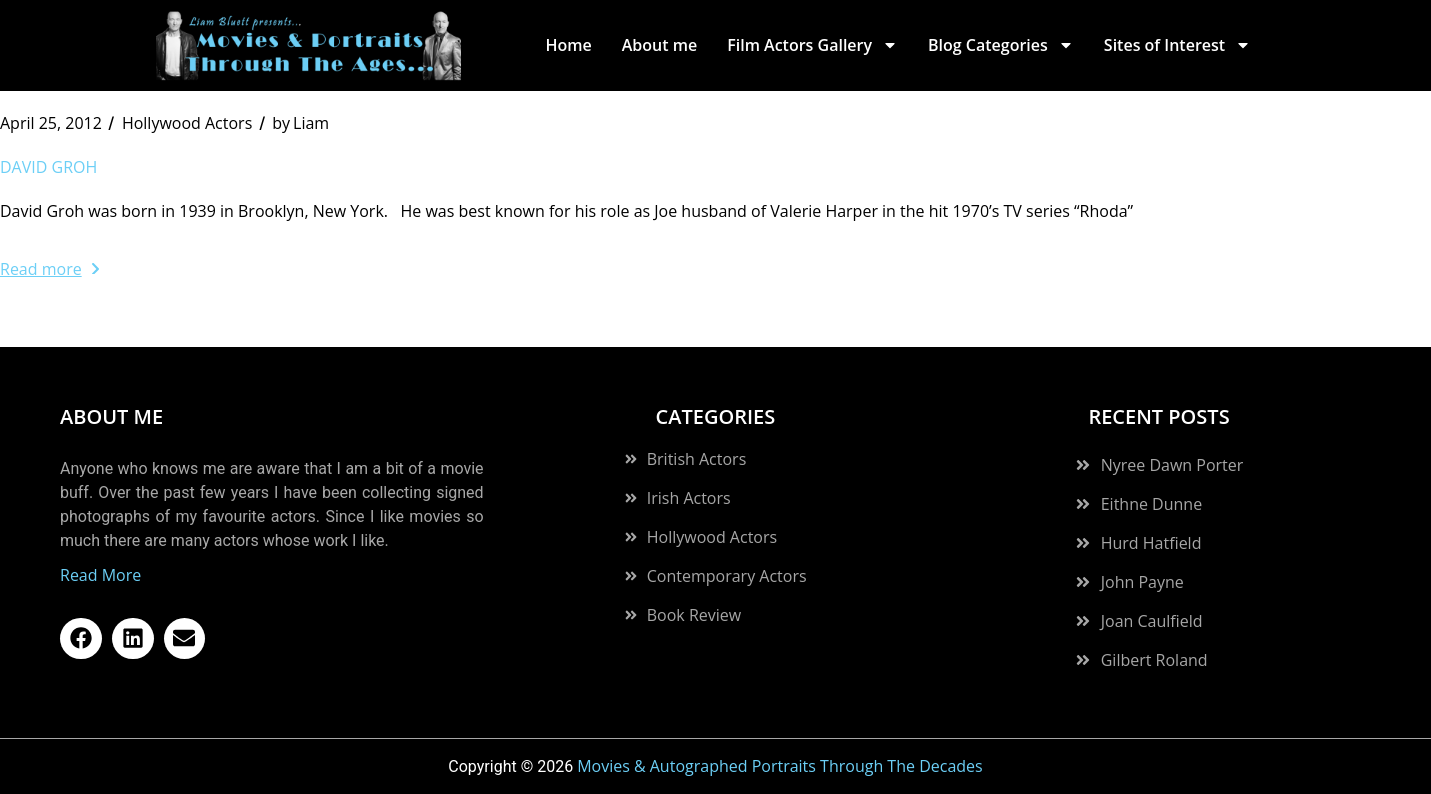 Image resolution: width=1431 pixels, height=794 pixels. Describe the element at coordinates (1151, 504) in the screenshot. I see `Eithne Dunne` at that location.